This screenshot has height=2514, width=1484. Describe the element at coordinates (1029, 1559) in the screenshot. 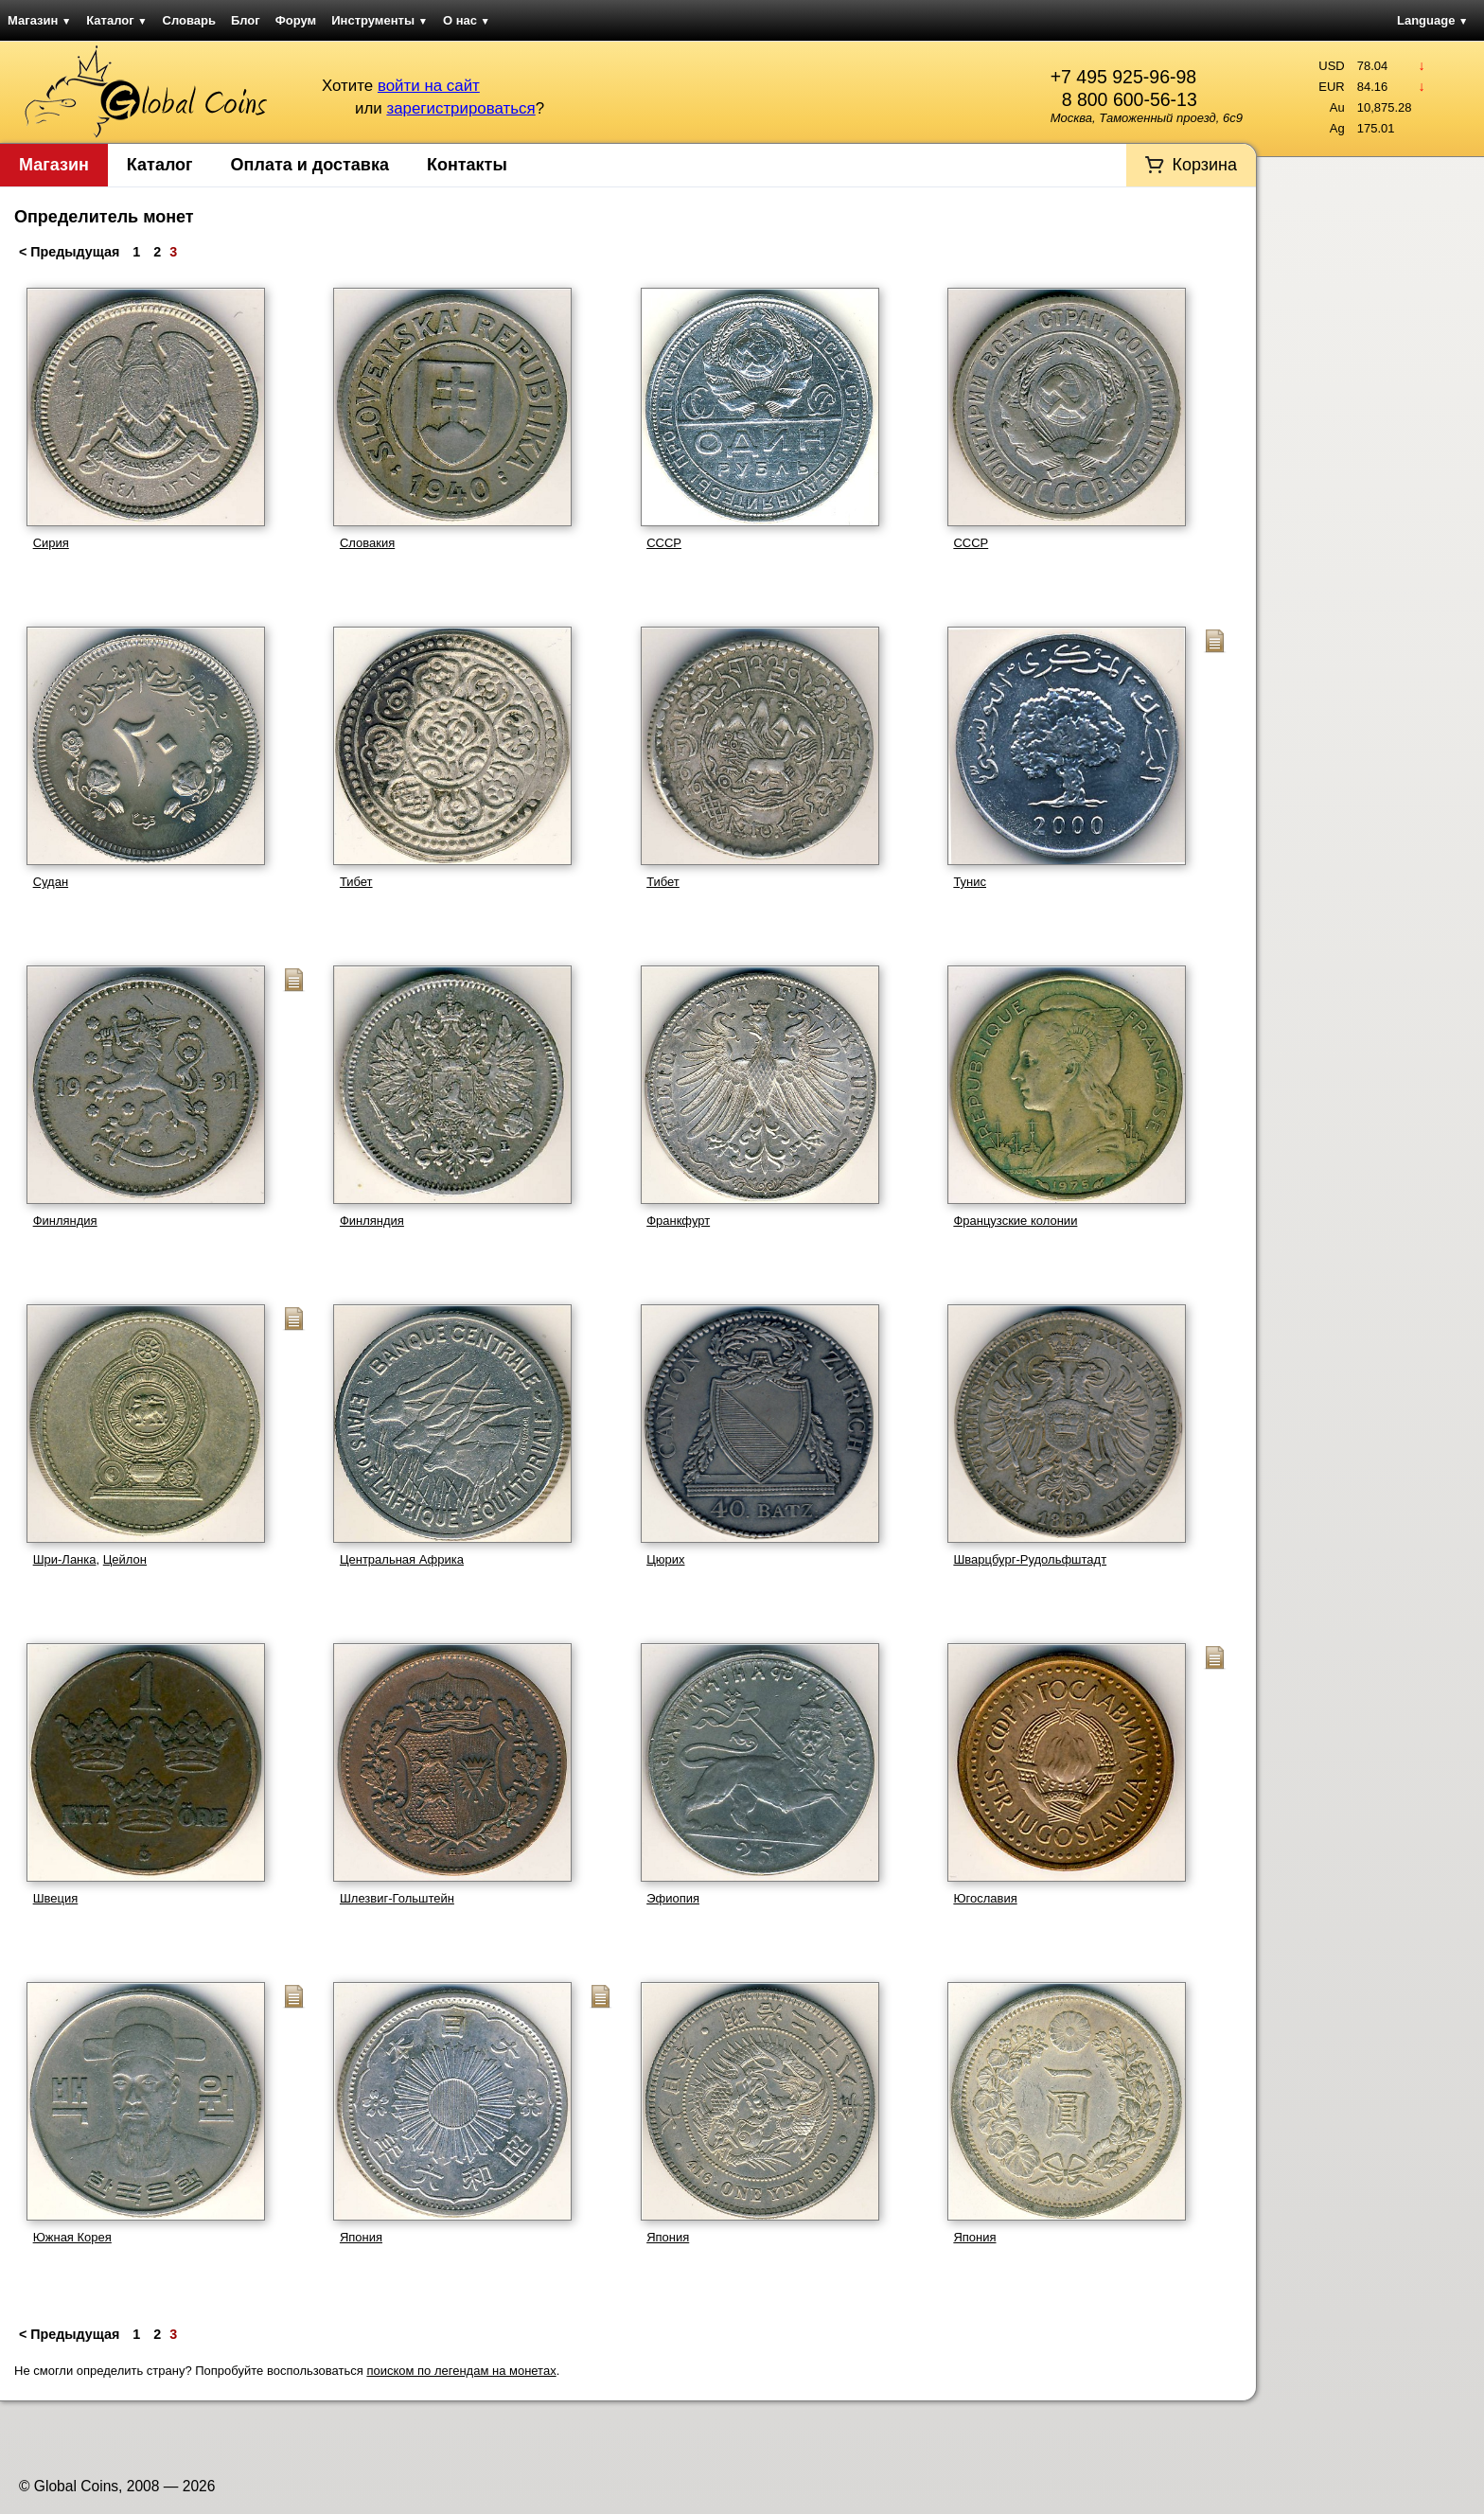

I see `Шварцбург-Рудольфштадт` at that location.